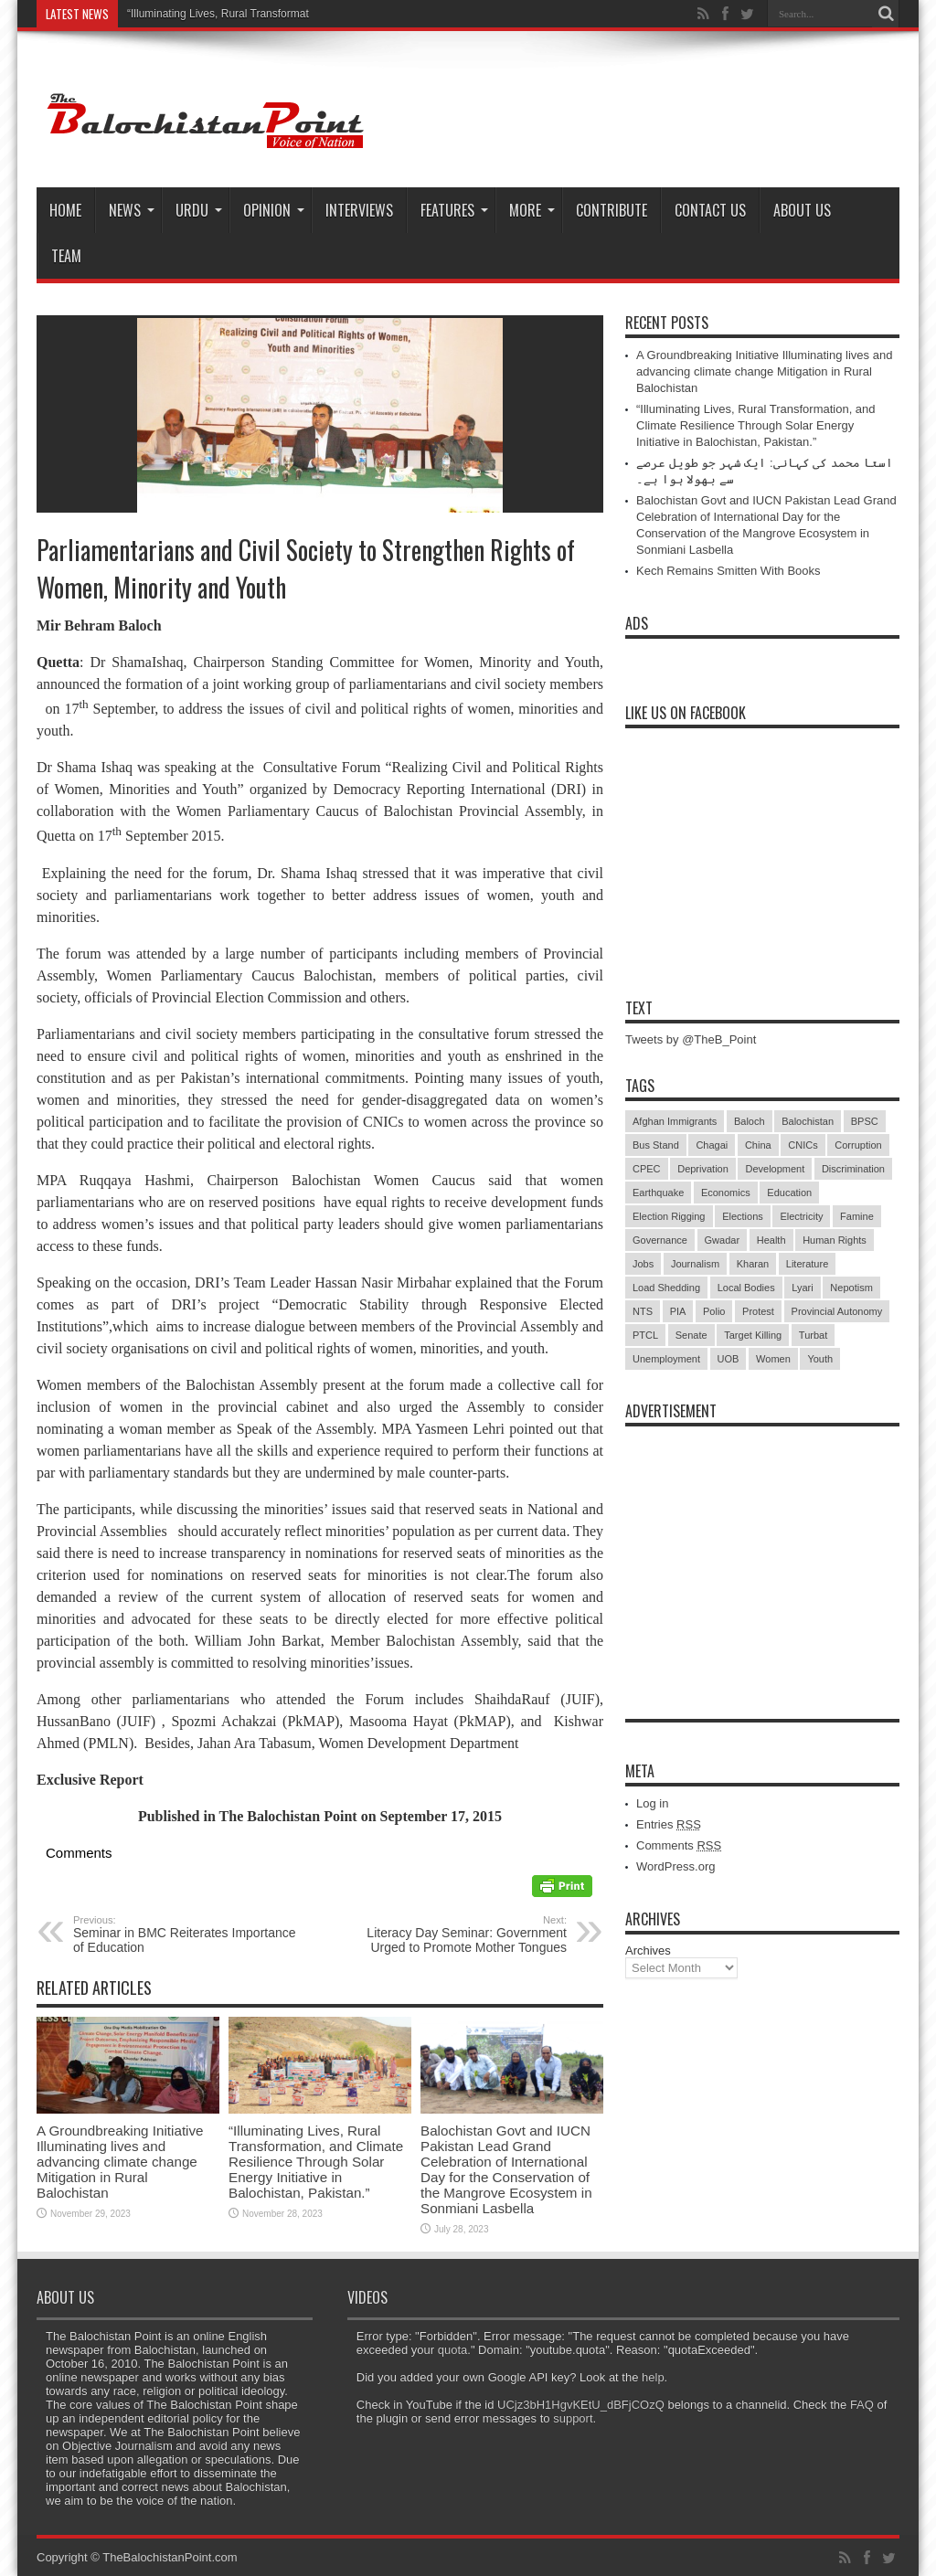 The width and height of the screenshot is (936, 2576). Describe the element at coordinates (813, 1335) in the screenshot. I see `Turbat [Turbat (41 items)]` at that location.